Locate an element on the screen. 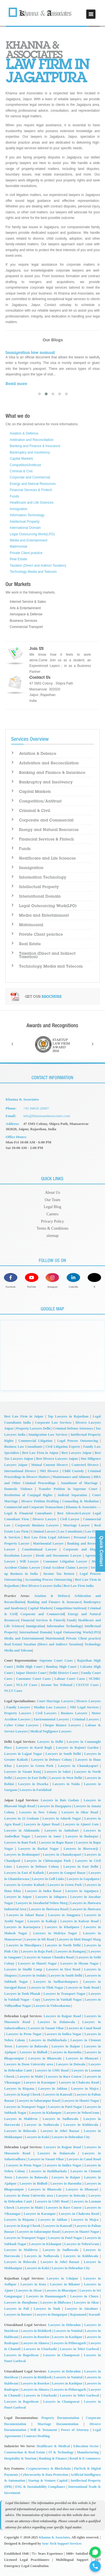 The width and height of the screenshot is (105, 2576). Real Estate is located at coordinates (18, 559).